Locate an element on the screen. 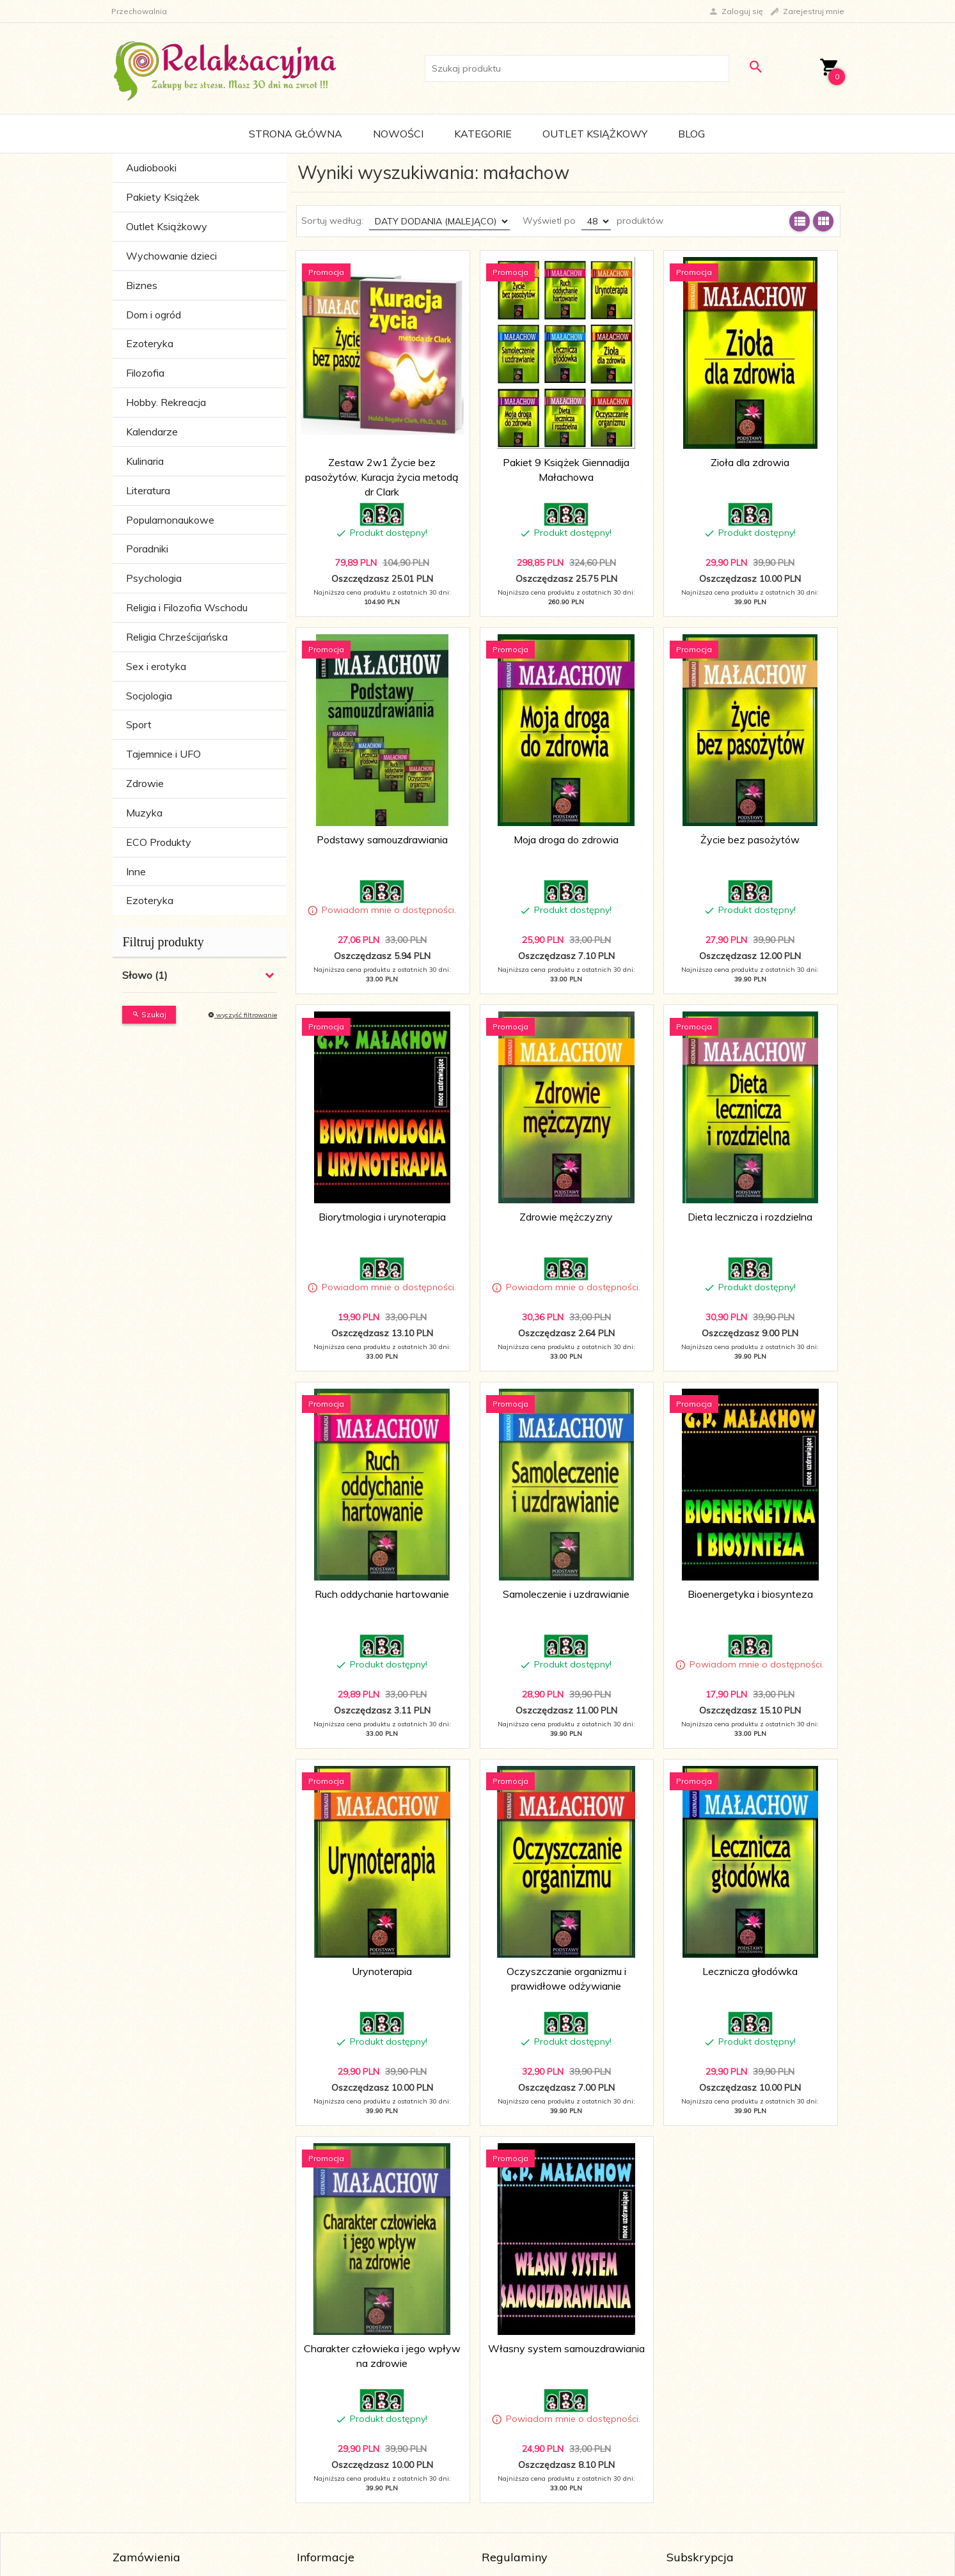  Pakiety Książek is located at coordinates (163, 197).